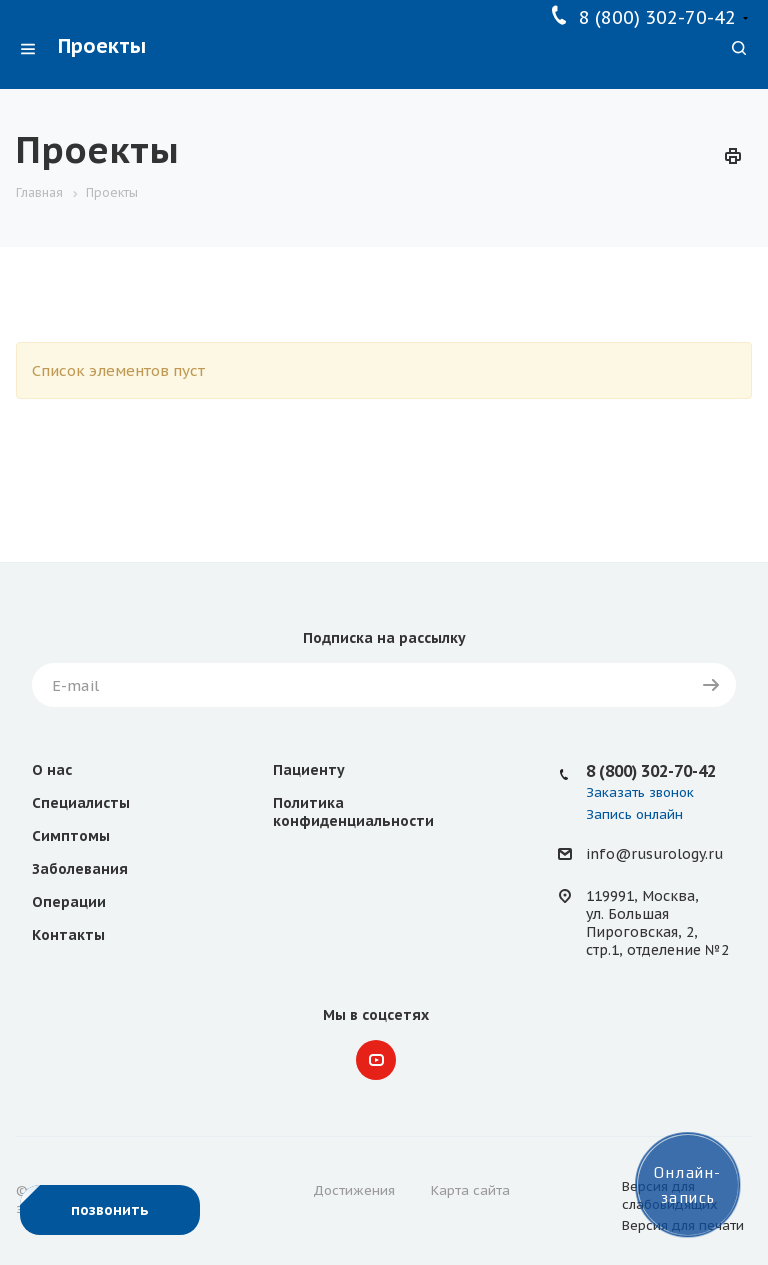  What do you see at coordinates (376, 1060) in the screenshot?
I see `YouTube` at bounding box center [376, 1060].